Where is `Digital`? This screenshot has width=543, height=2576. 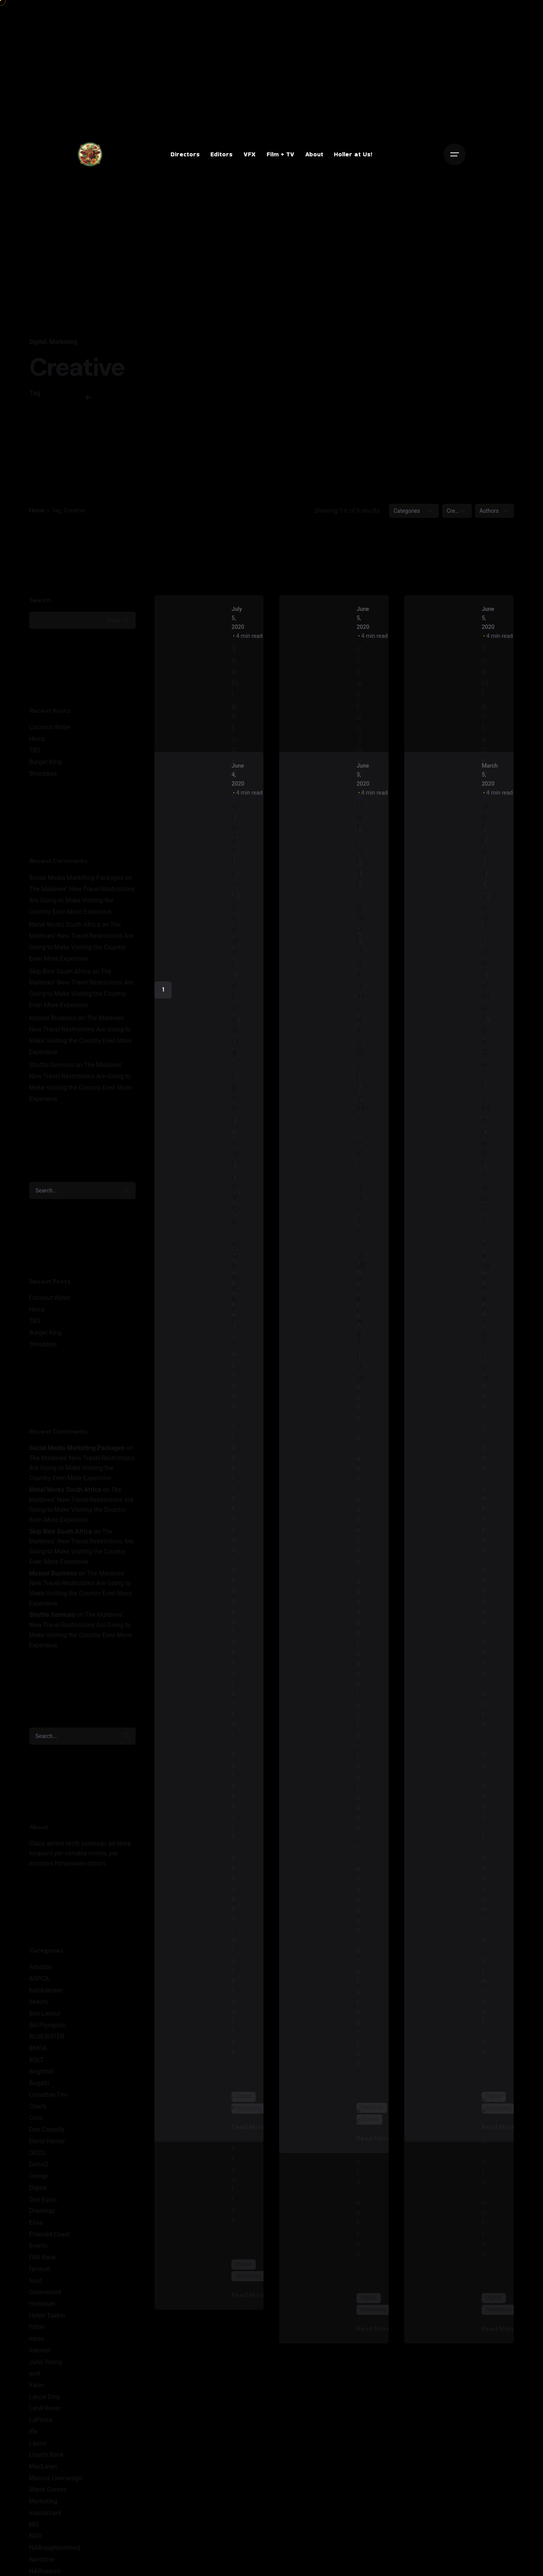 Digital is located at coordinates (38, 341).